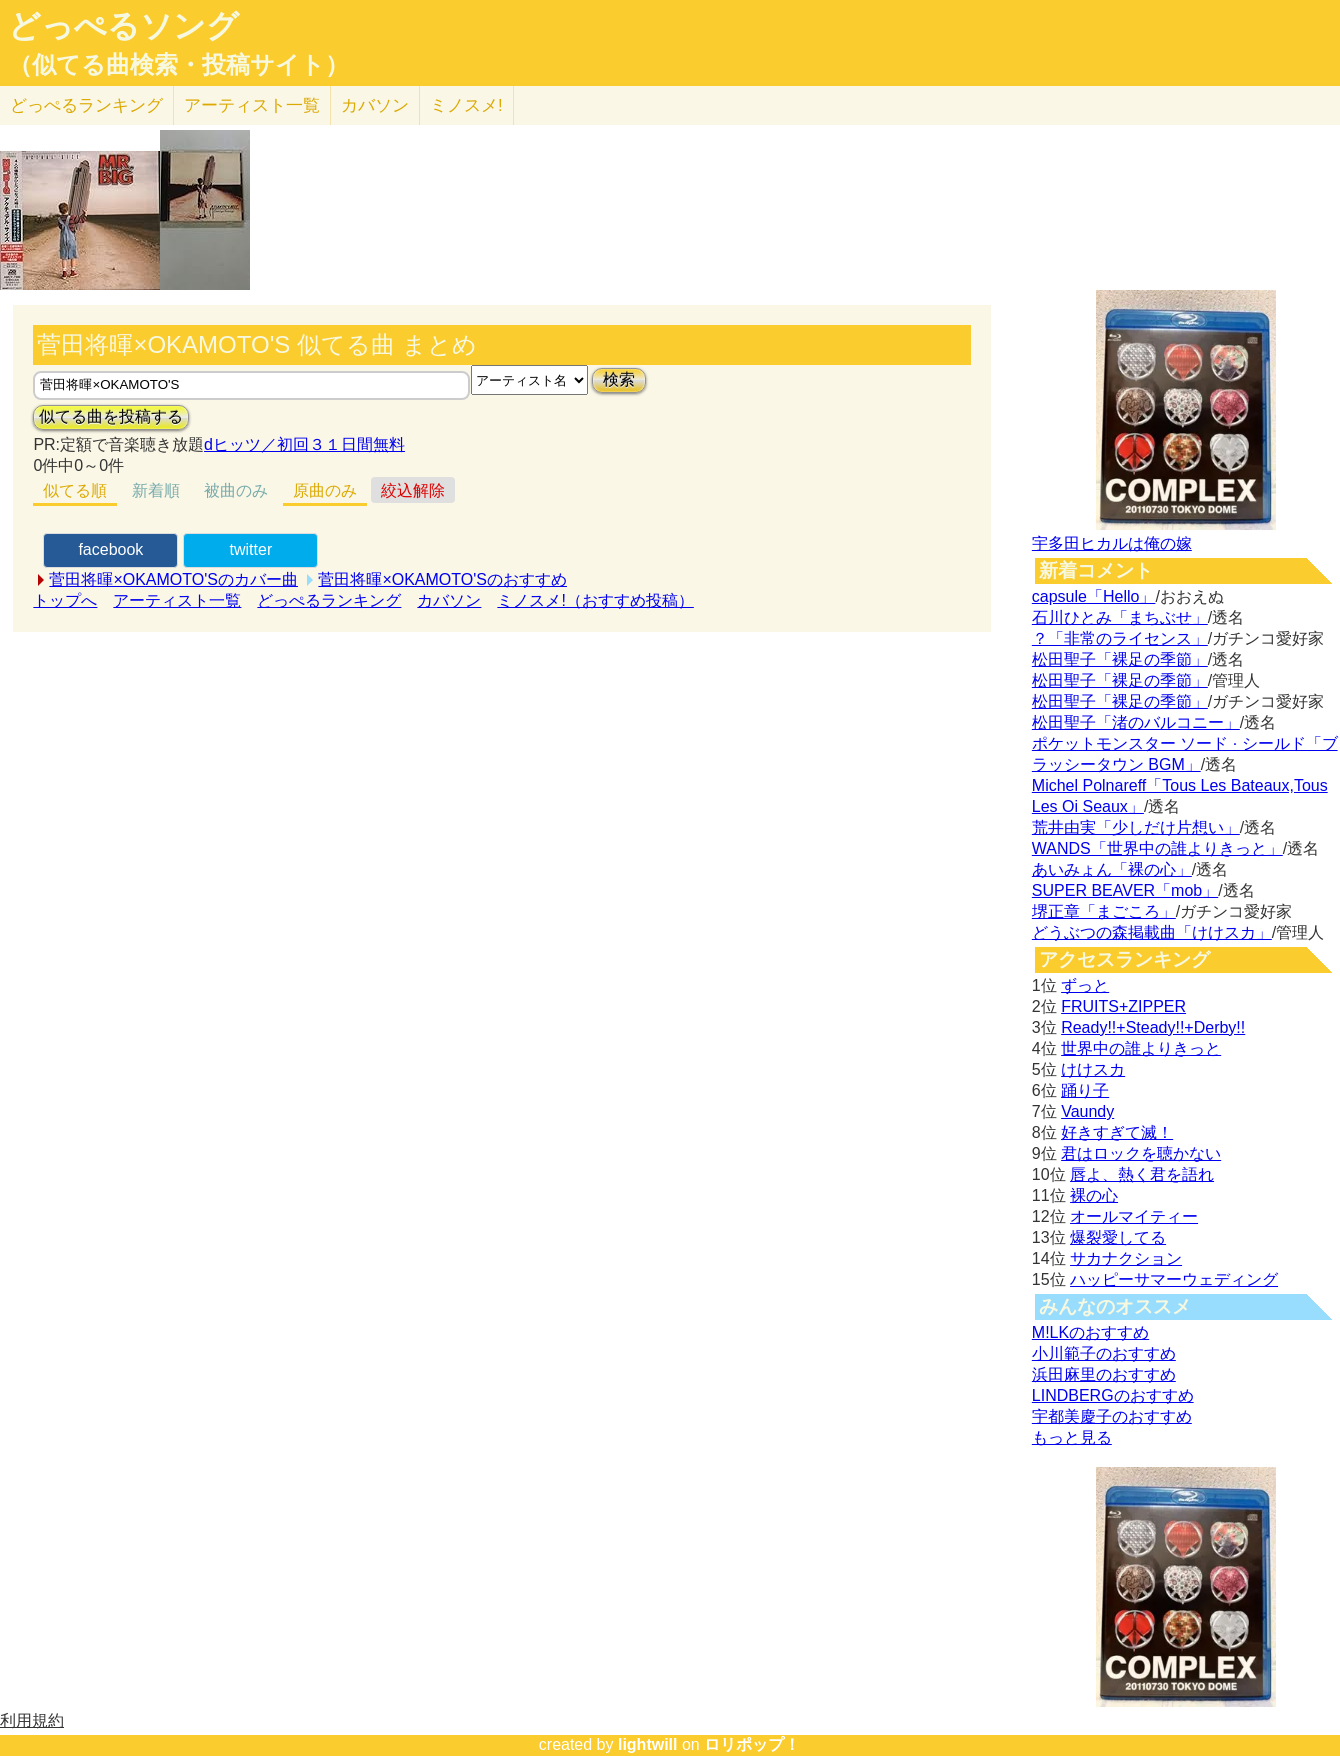 This screenshot has width=1340, height=1756. I want to click on dヒッツ／初回３１日間無料, so click(304, 444).